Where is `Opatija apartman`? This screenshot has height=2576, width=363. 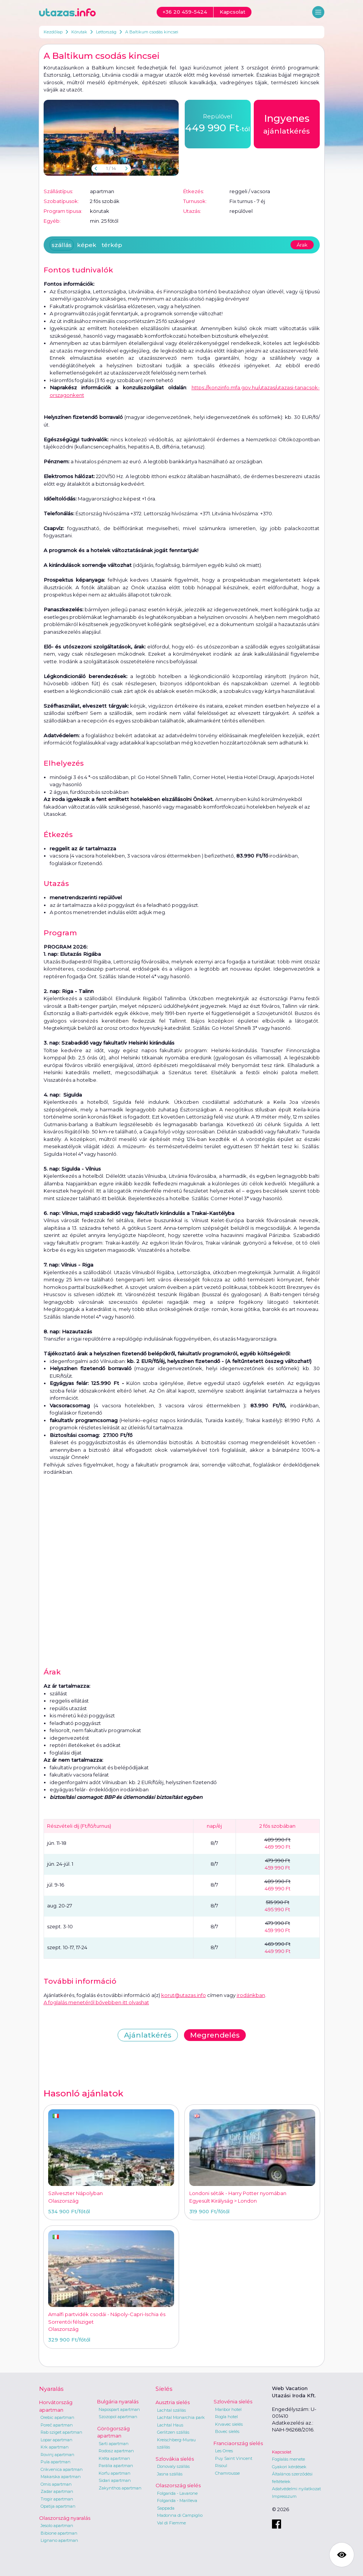 Opatija apartman is located at coordinates (58, 2506).